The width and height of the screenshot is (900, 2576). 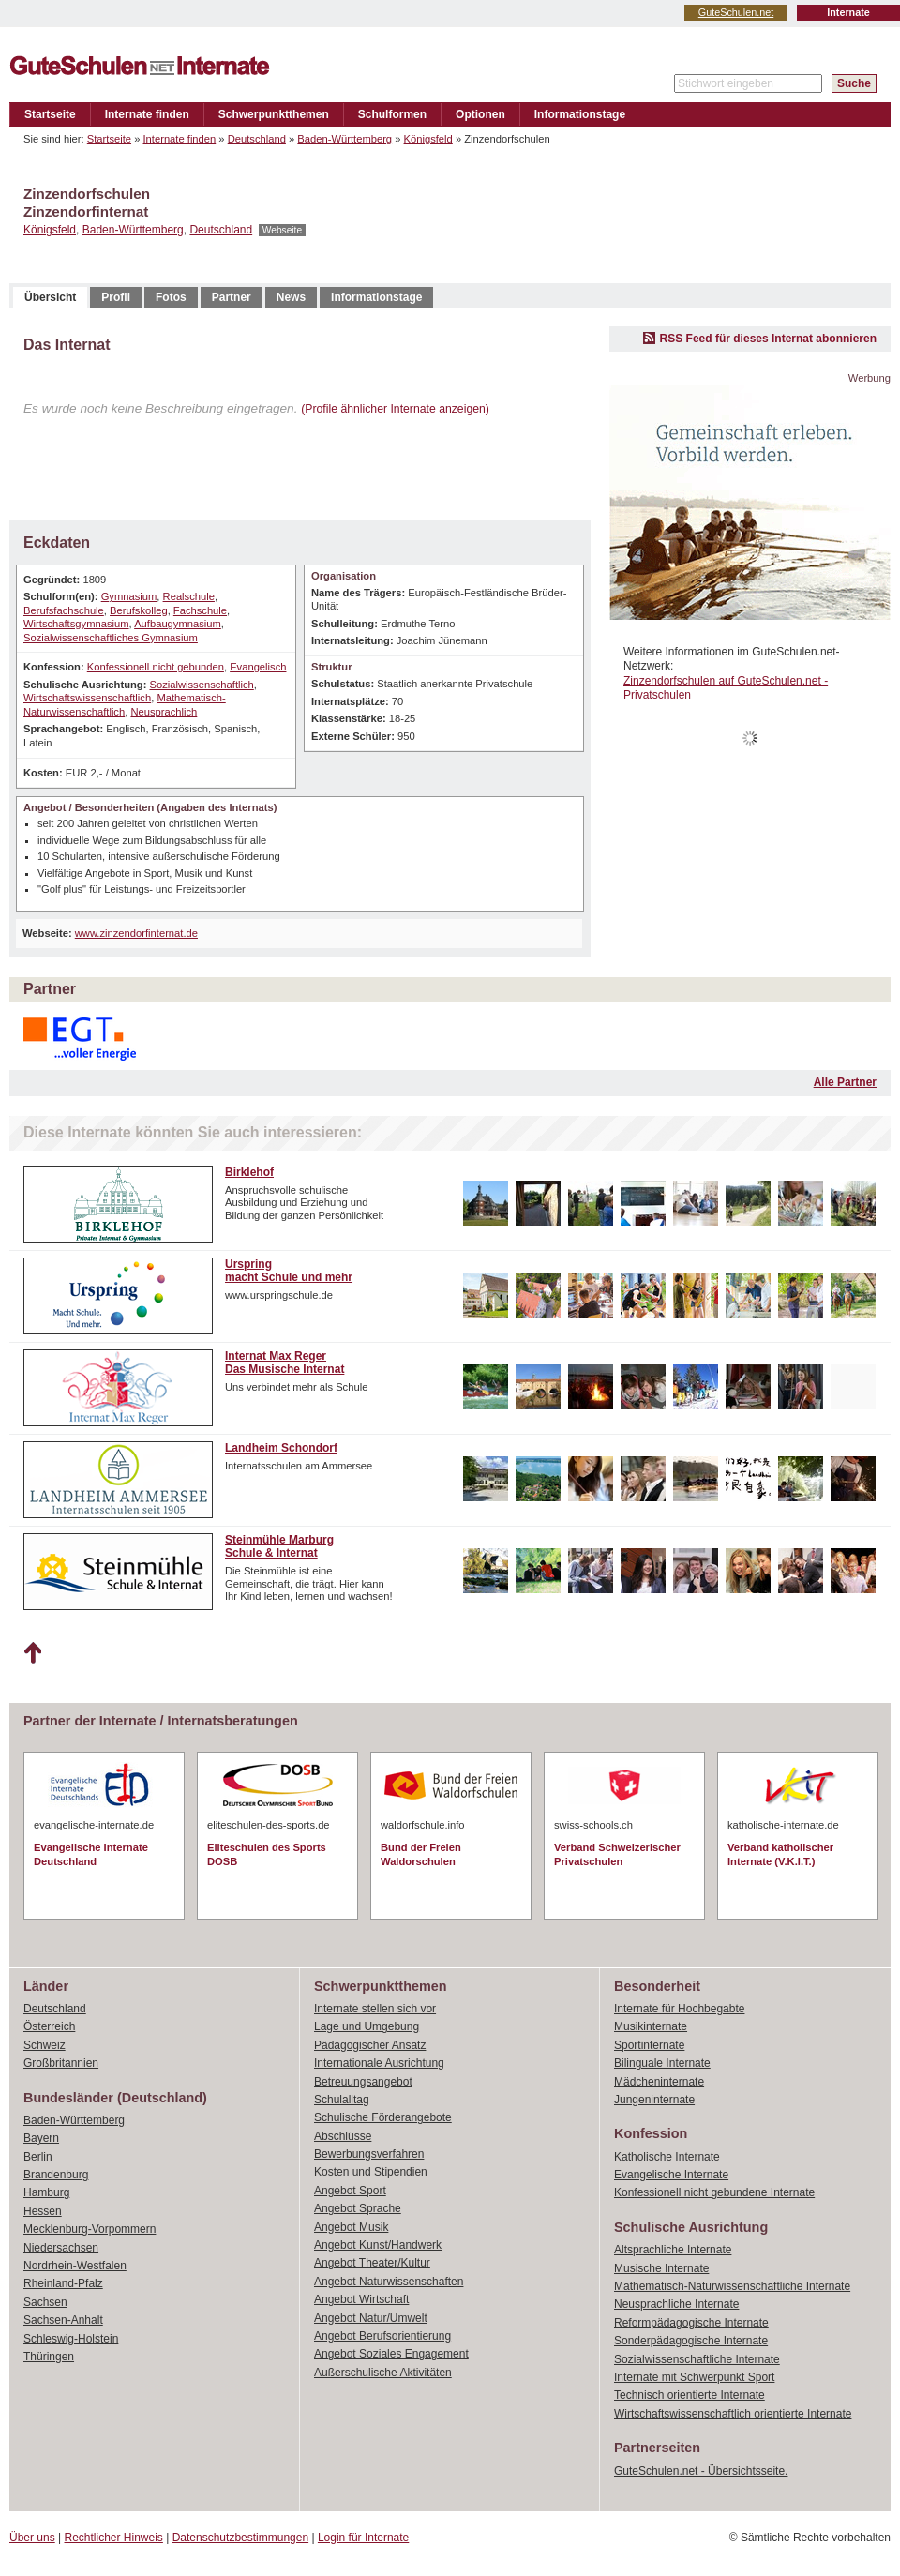 What do you see at coordinates (114, 2537) in the screenshot?
I see `Rechtlicher Hinweis` at bounding box center [114, 2537].